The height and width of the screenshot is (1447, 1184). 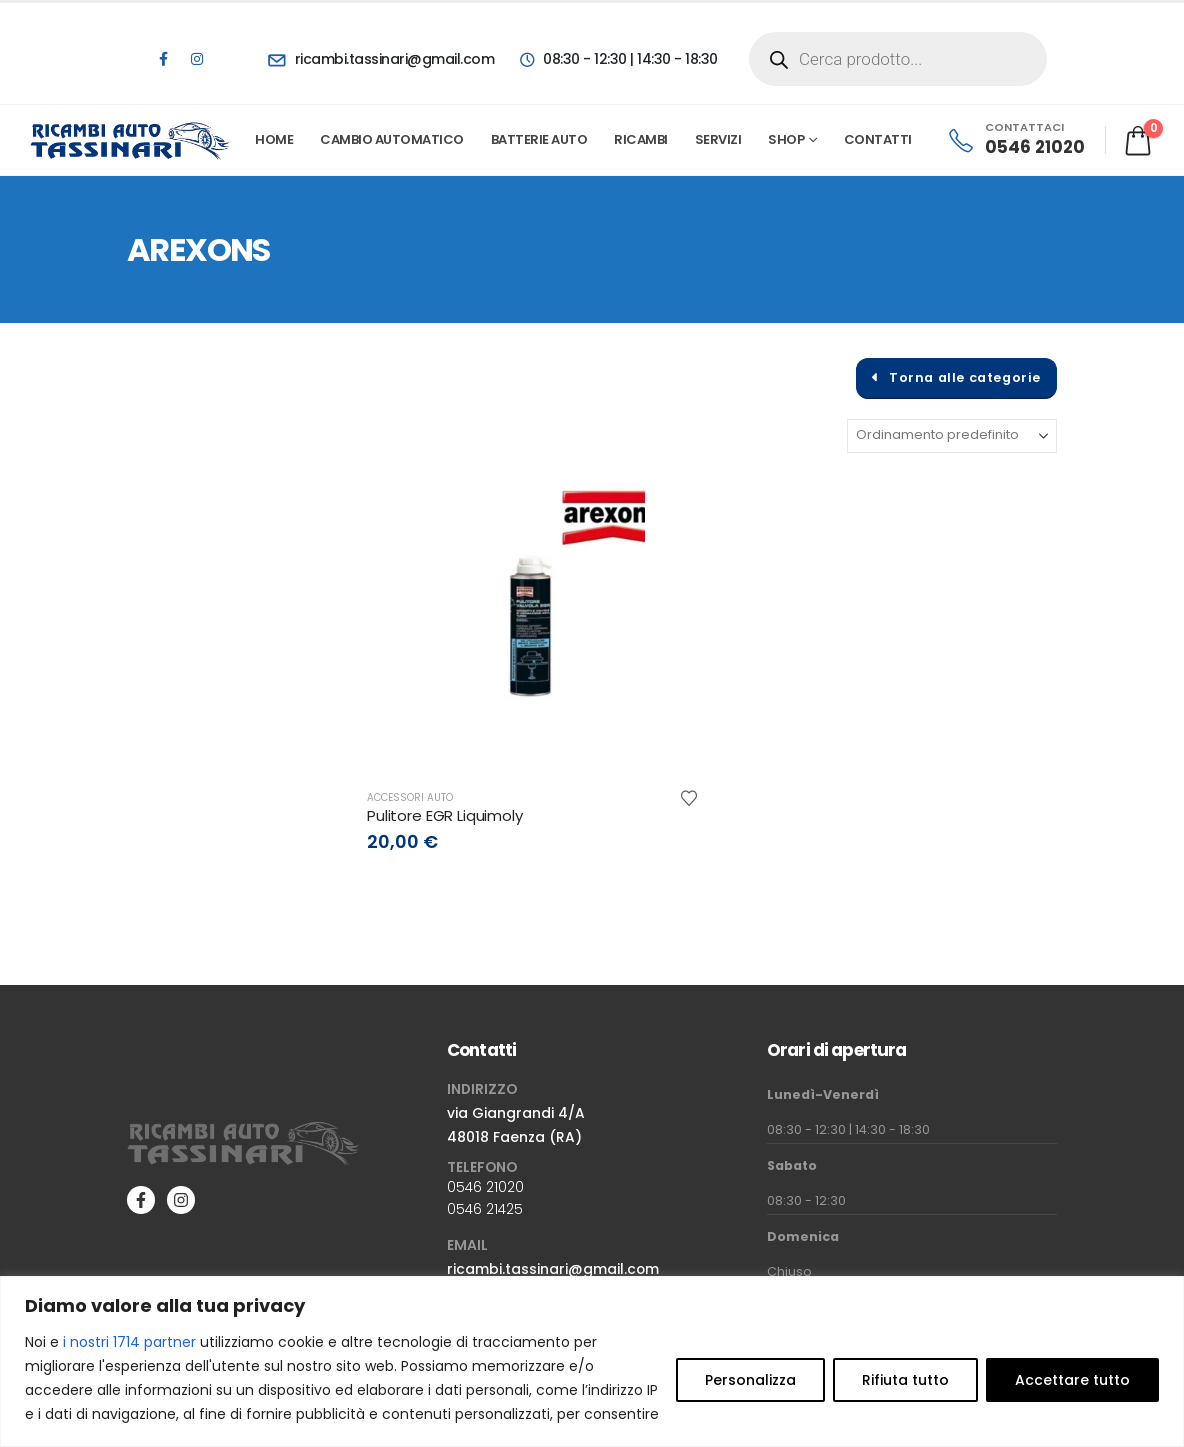 What do you see at coordinates (410, 797) in the screenshot?
I see `Accessori auto` at bounding box center [410, 797].